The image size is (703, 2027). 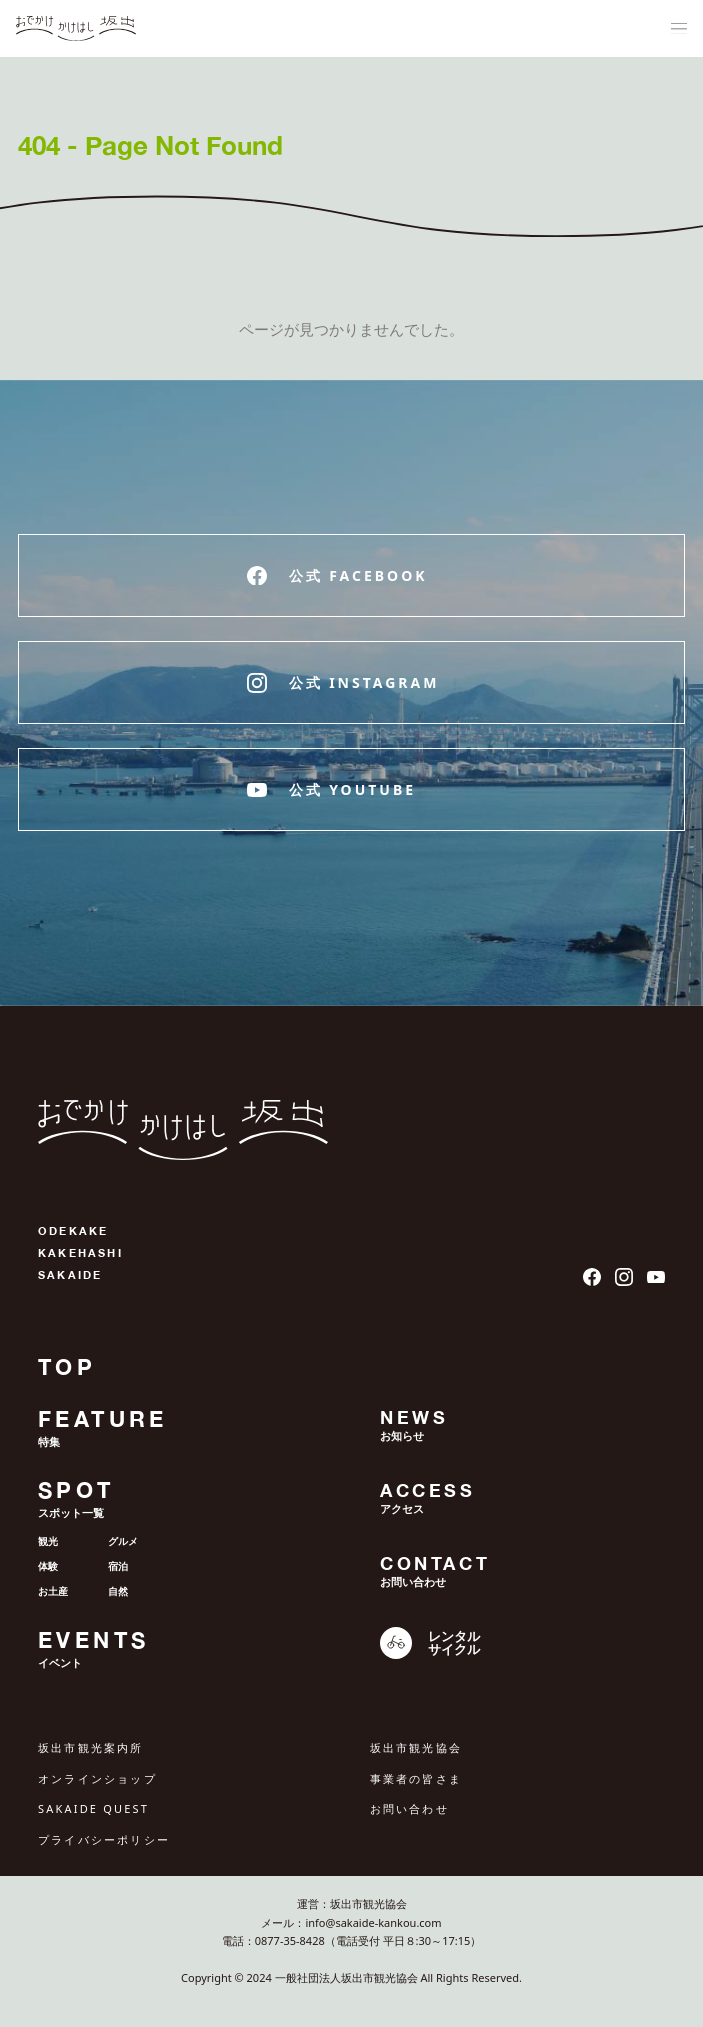 What do you see at coordinates (118, 1591) in the screenshot?
I see `自然` at bounding box center [118, 1591].